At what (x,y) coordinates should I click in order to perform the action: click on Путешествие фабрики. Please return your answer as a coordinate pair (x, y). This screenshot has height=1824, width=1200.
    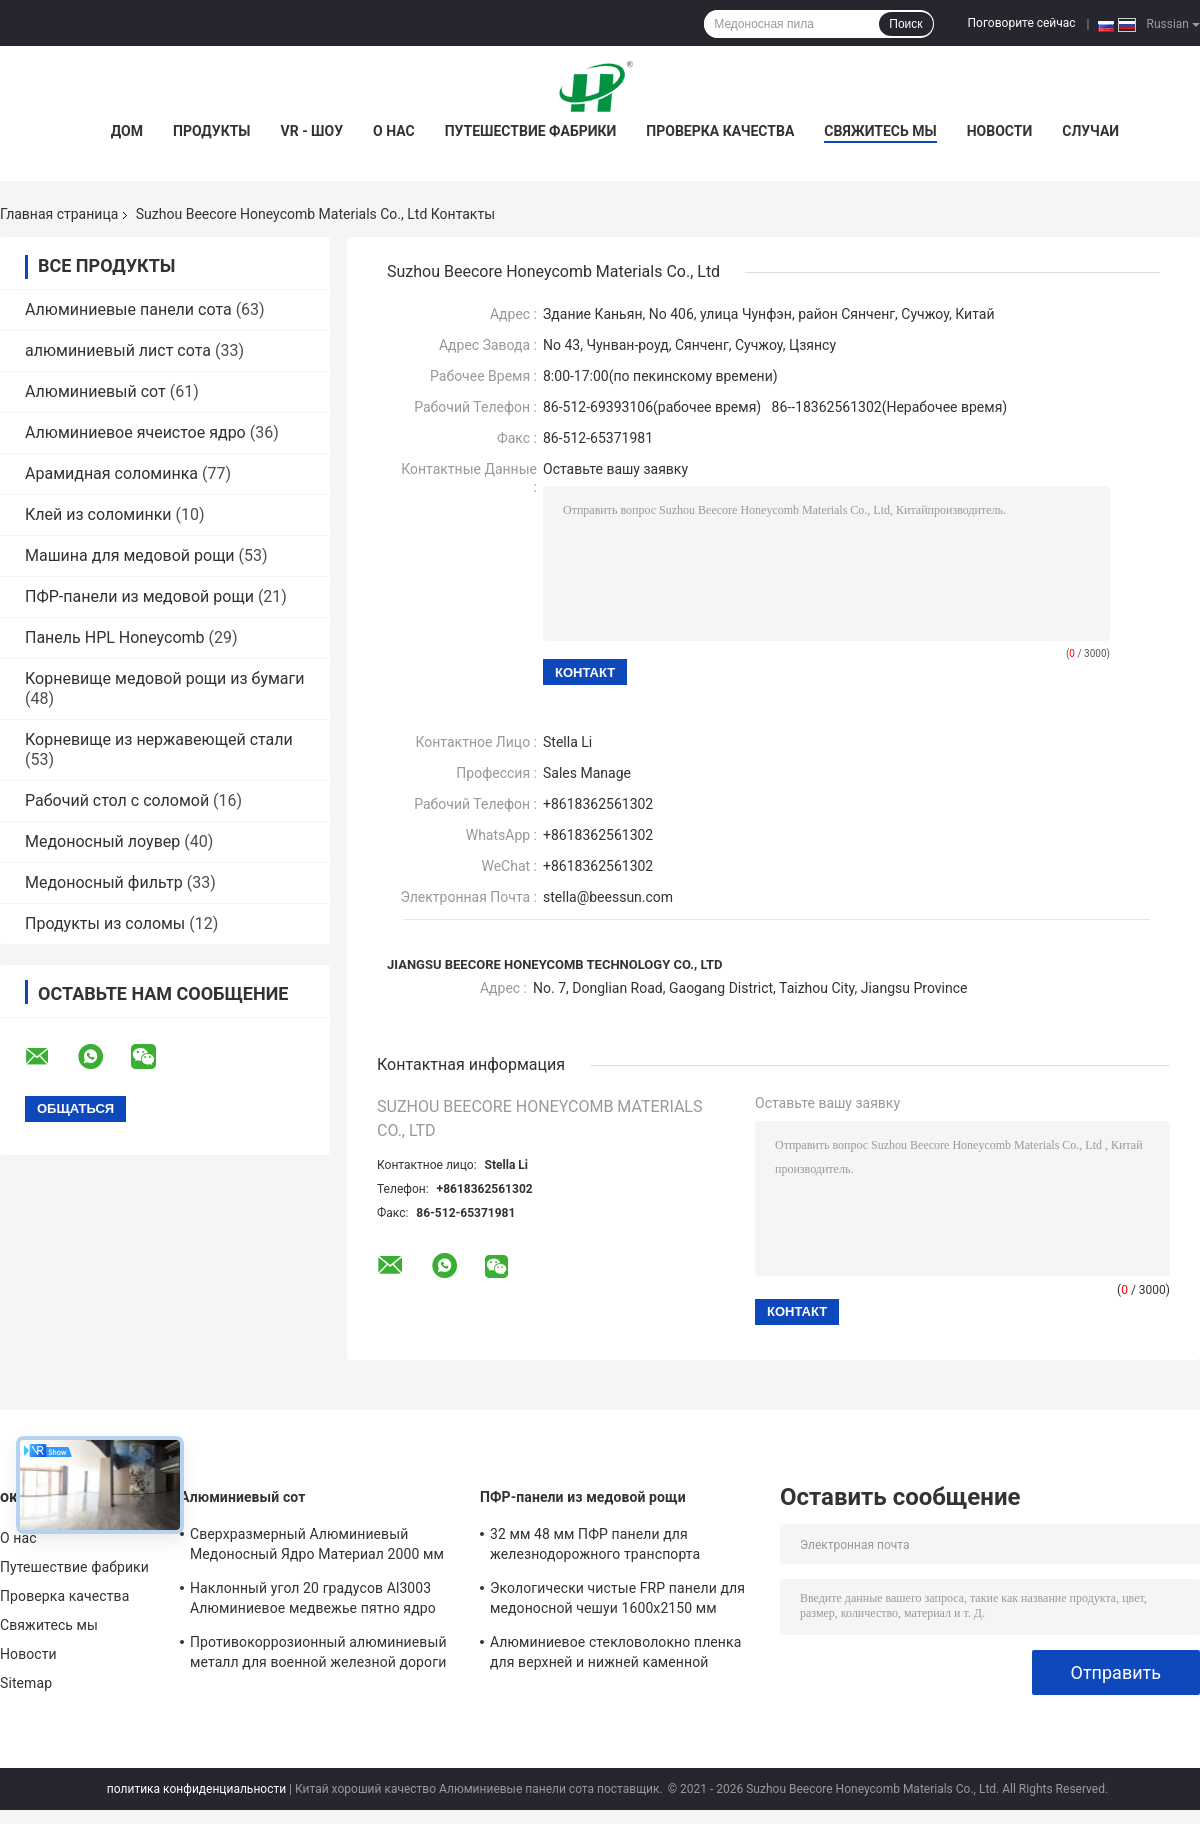
    Looking at the image, I should click on (531, 131).